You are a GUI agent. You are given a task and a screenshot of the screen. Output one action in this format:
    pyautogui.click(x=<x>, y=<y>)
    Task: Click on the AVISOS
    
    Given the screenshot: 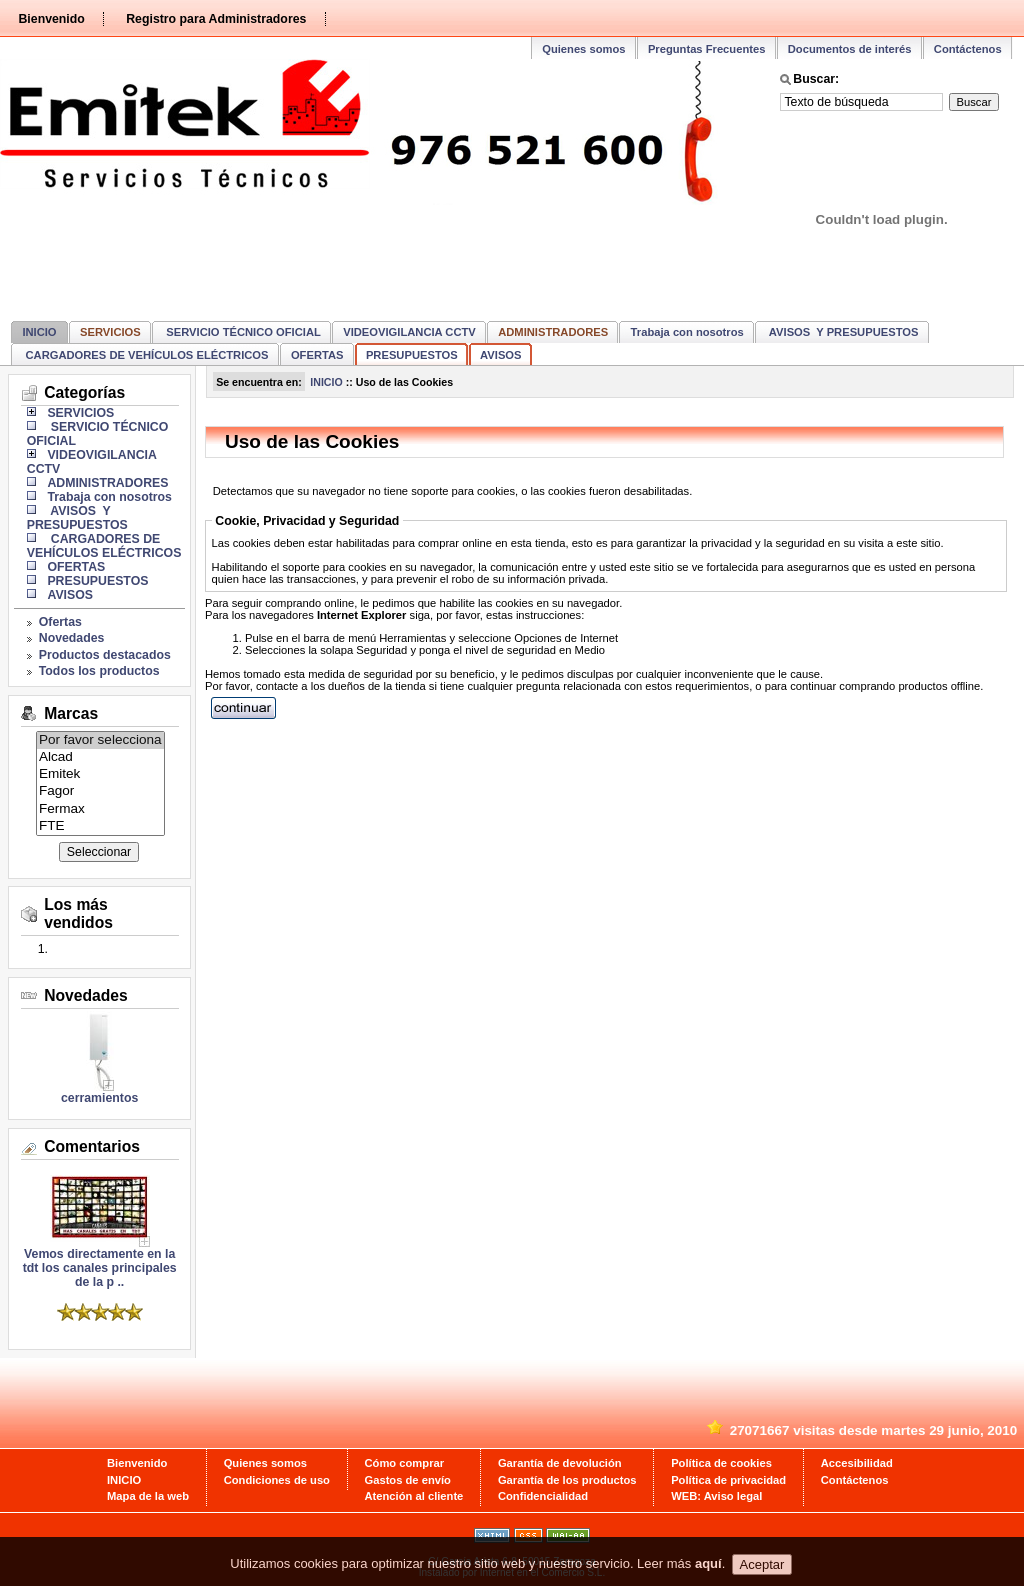 What is the action you would take?
    pyautogui.click(x=500, y=355)
    